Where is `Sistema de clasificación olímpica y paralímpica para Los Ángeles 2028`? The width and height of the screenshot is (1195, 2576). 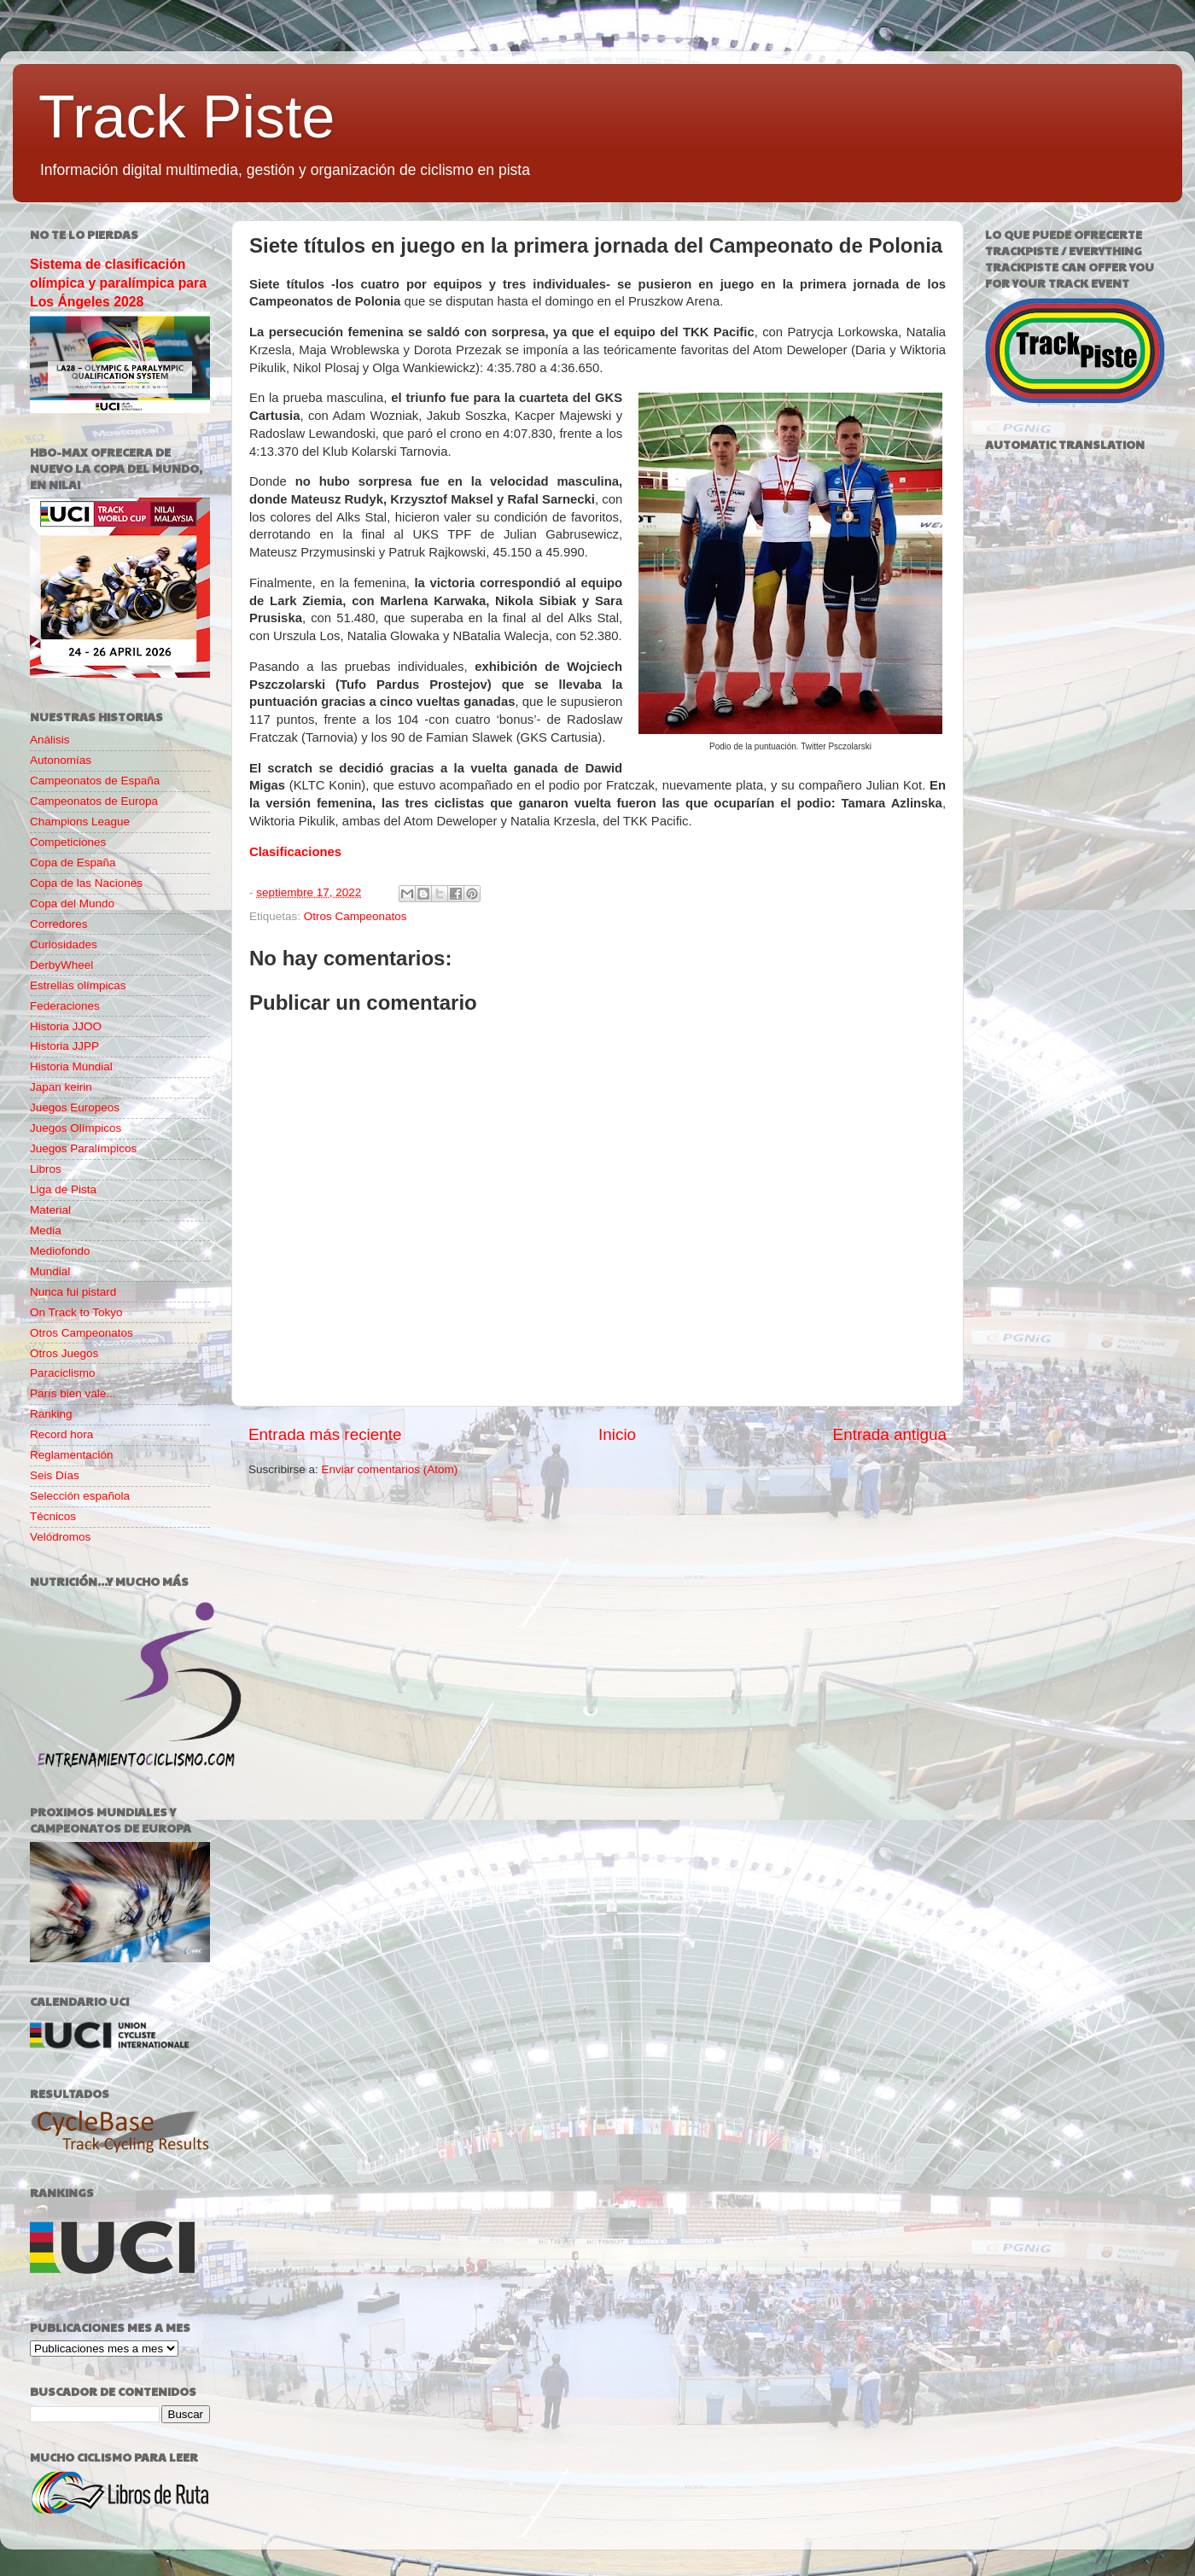 Sistema de clasificación olímpica y paralímpica para Los Ángeles 2028 is located at coordinates (118, 283).